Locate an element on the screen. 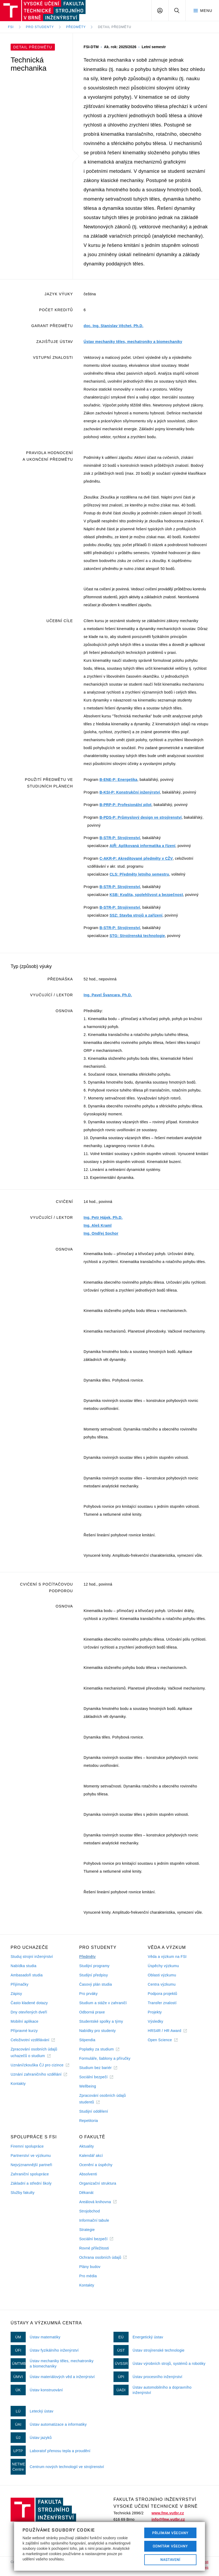 The height and width of the screenshot is (2576, 219). info@fme.vutbr.cz is located at coordinates (168, 2519).